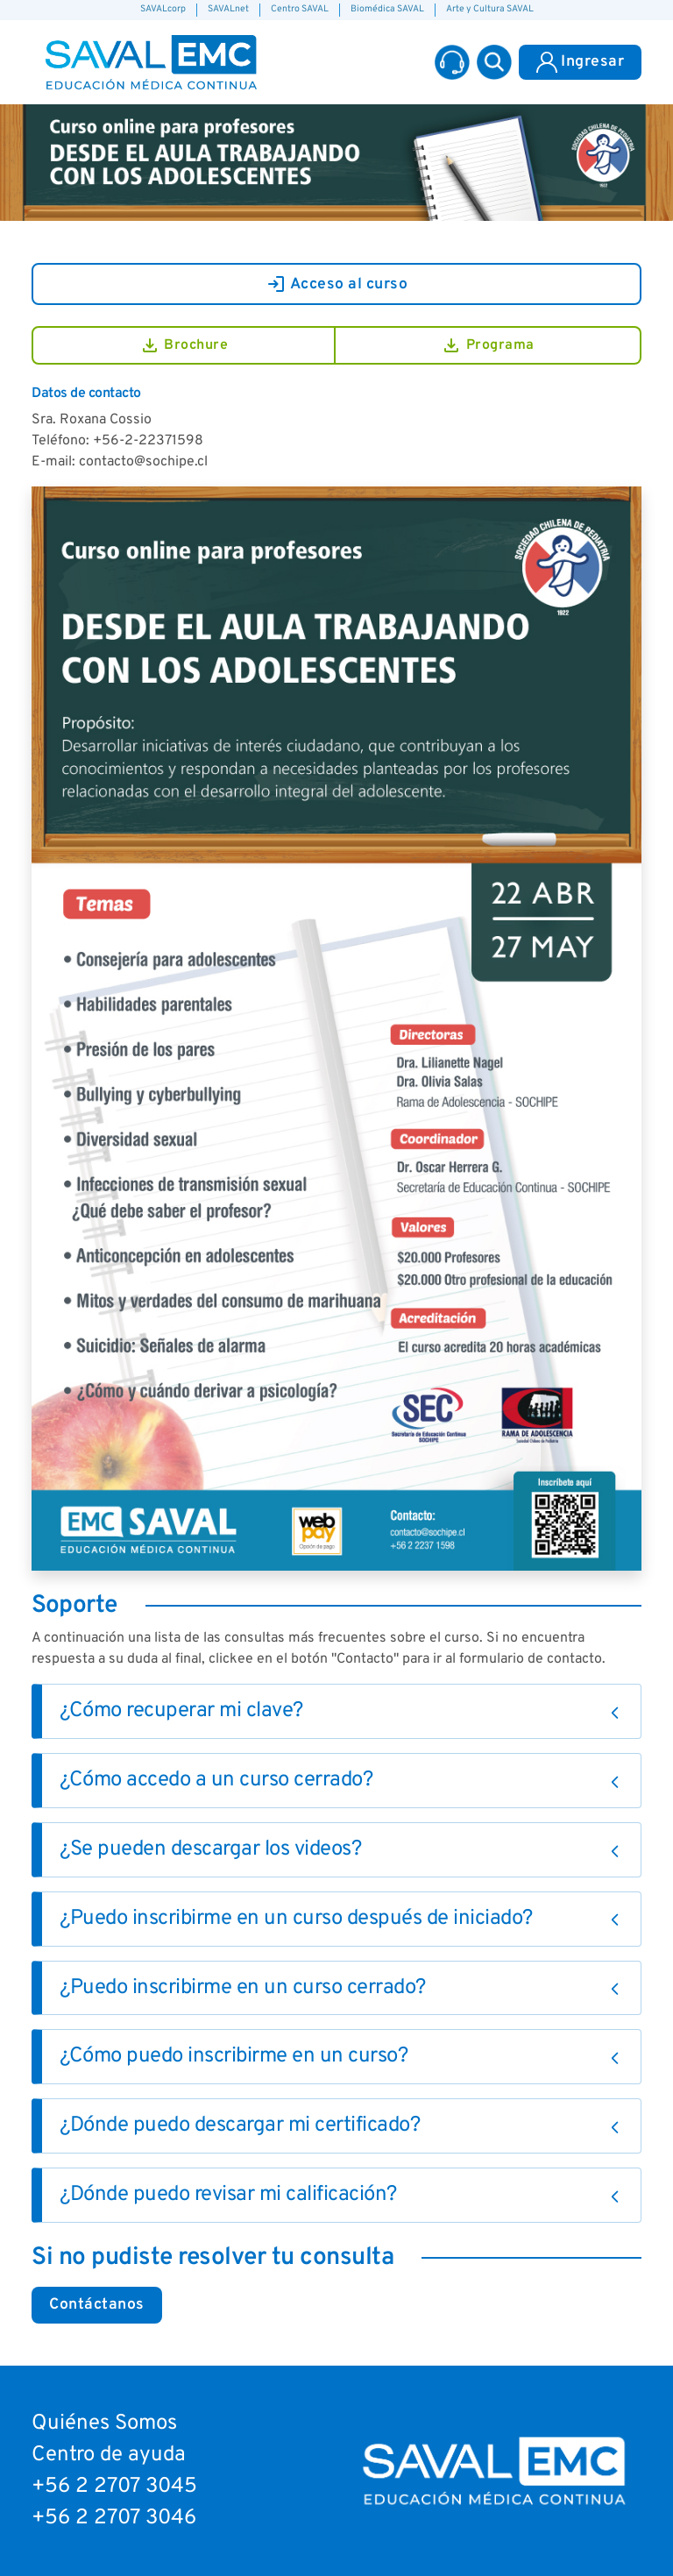  What do you see at coordinates (233, 2056) in the screenshot?
I see `¿Cómo puedo inscribirme en un curso?` at bounding box center [233, 2056].